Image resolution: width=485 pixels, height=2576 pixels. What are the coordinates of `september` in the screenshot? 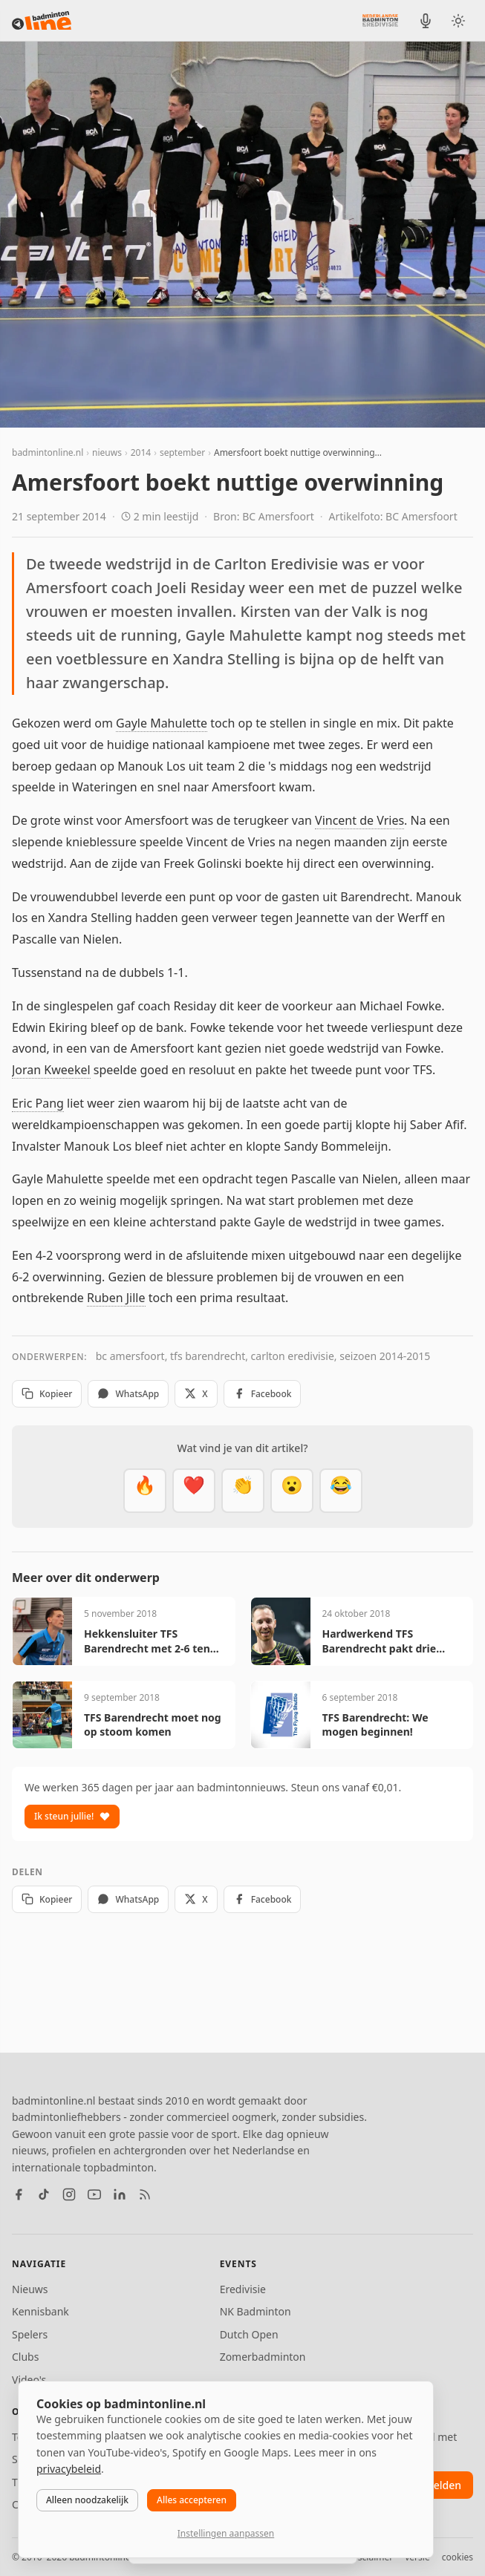 It's located at (182, 452).